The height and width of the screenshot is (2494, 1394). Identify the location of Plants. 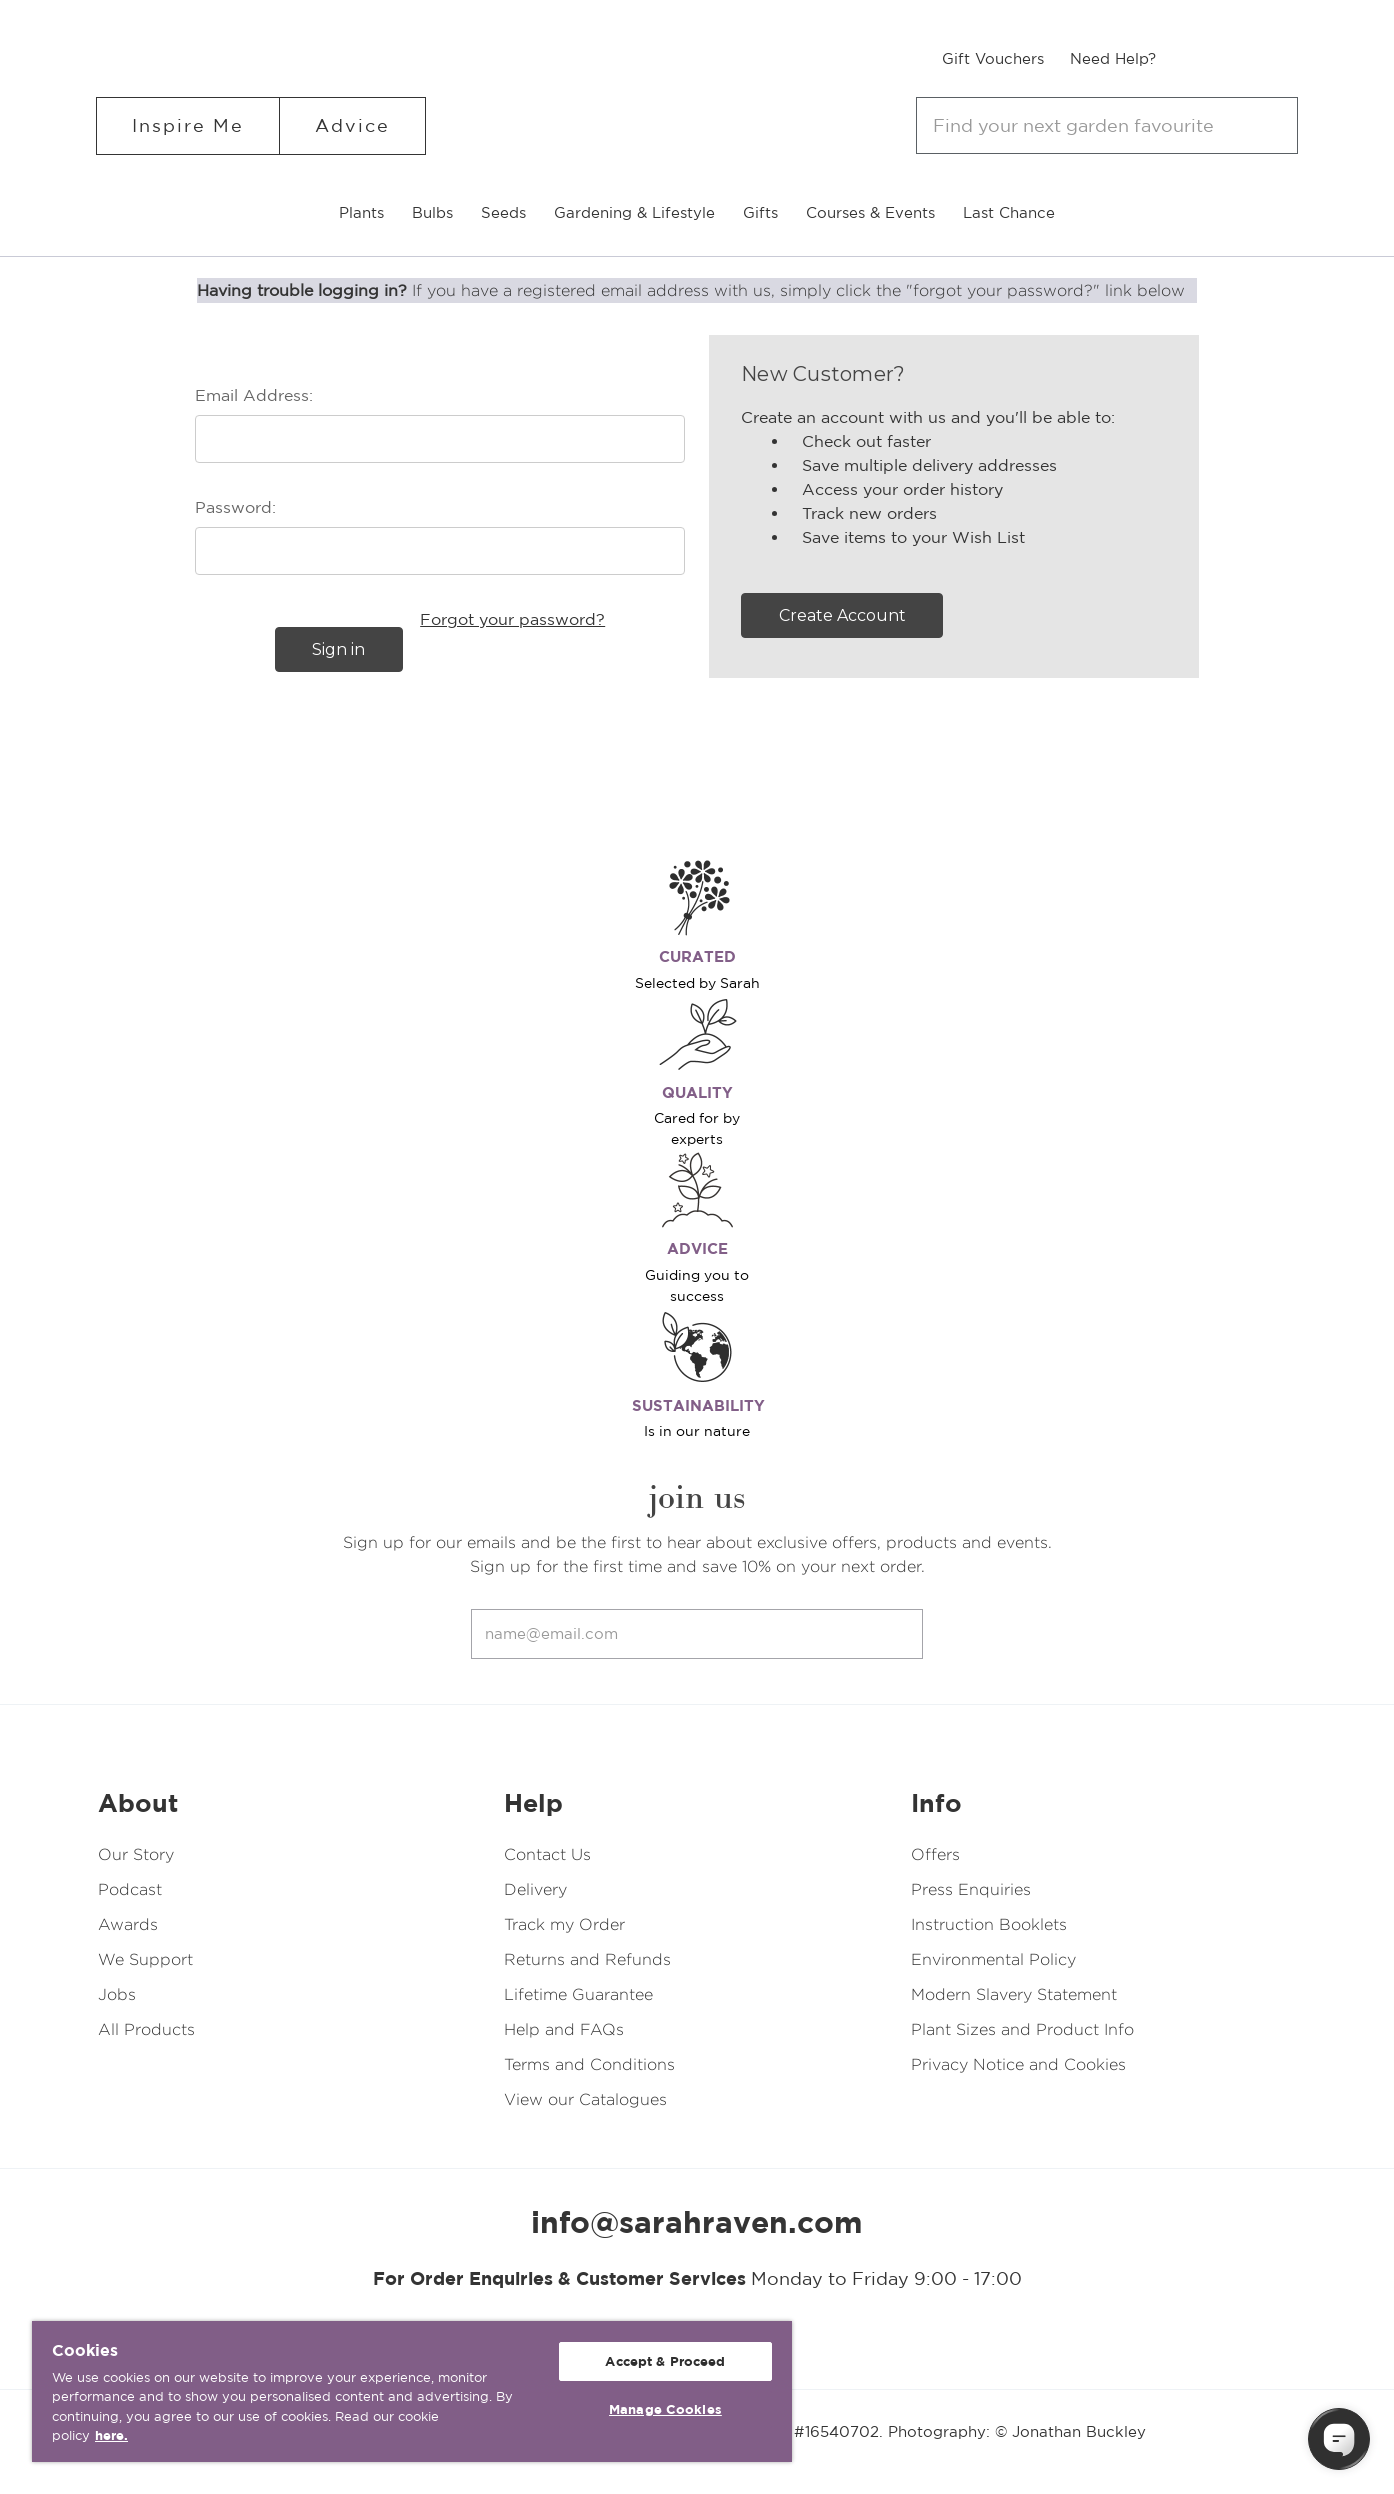
(361, 212).